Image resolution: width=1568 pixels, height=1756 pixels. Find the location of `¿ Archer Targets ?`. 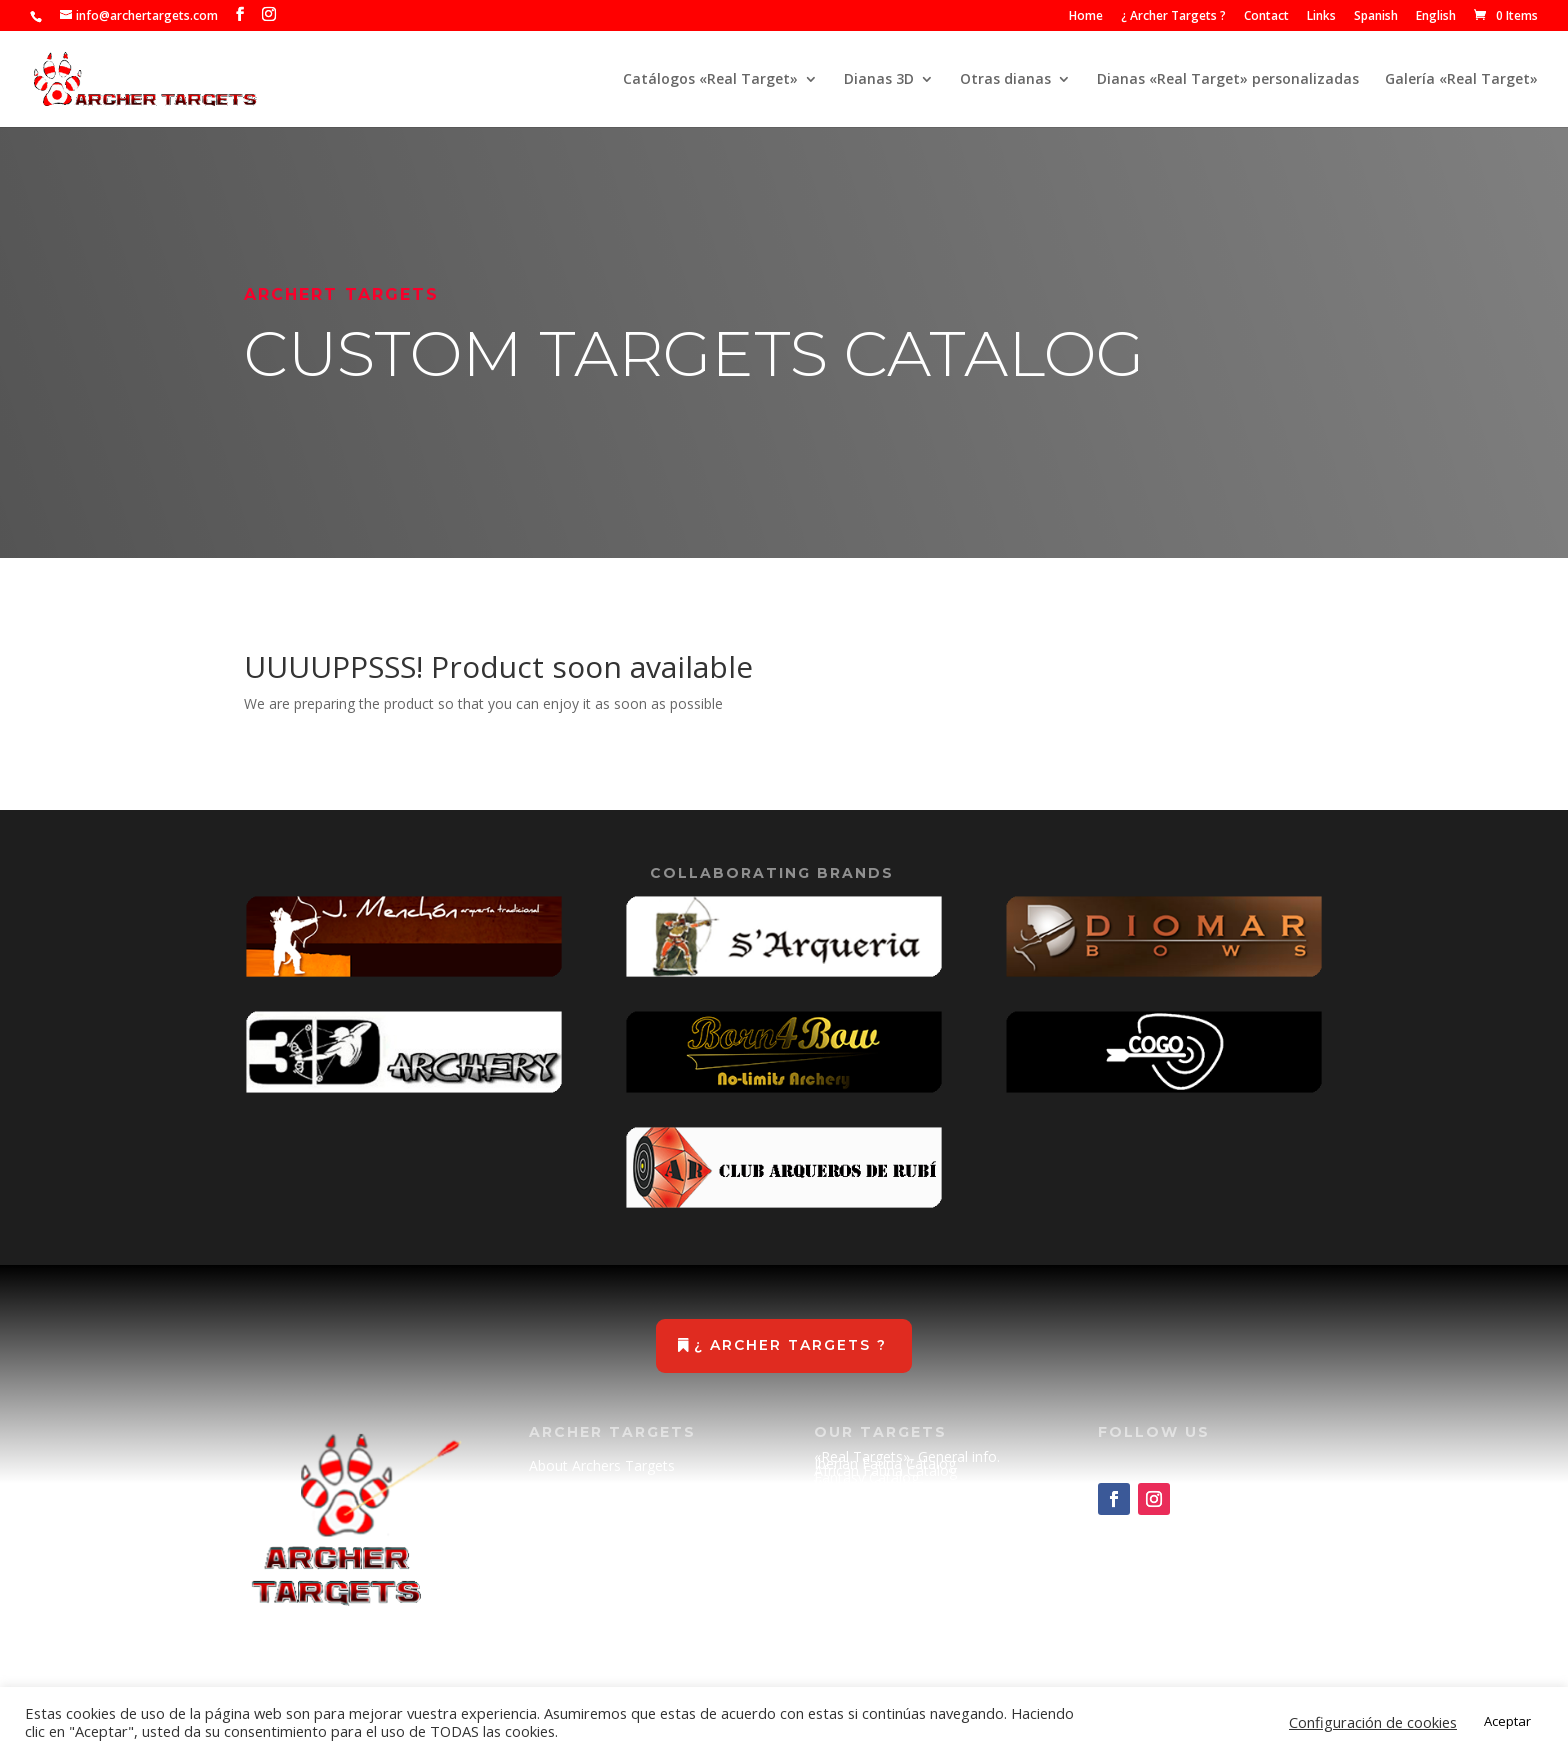

¿ Archer Targets ? is located at coordinates (1173, 17).